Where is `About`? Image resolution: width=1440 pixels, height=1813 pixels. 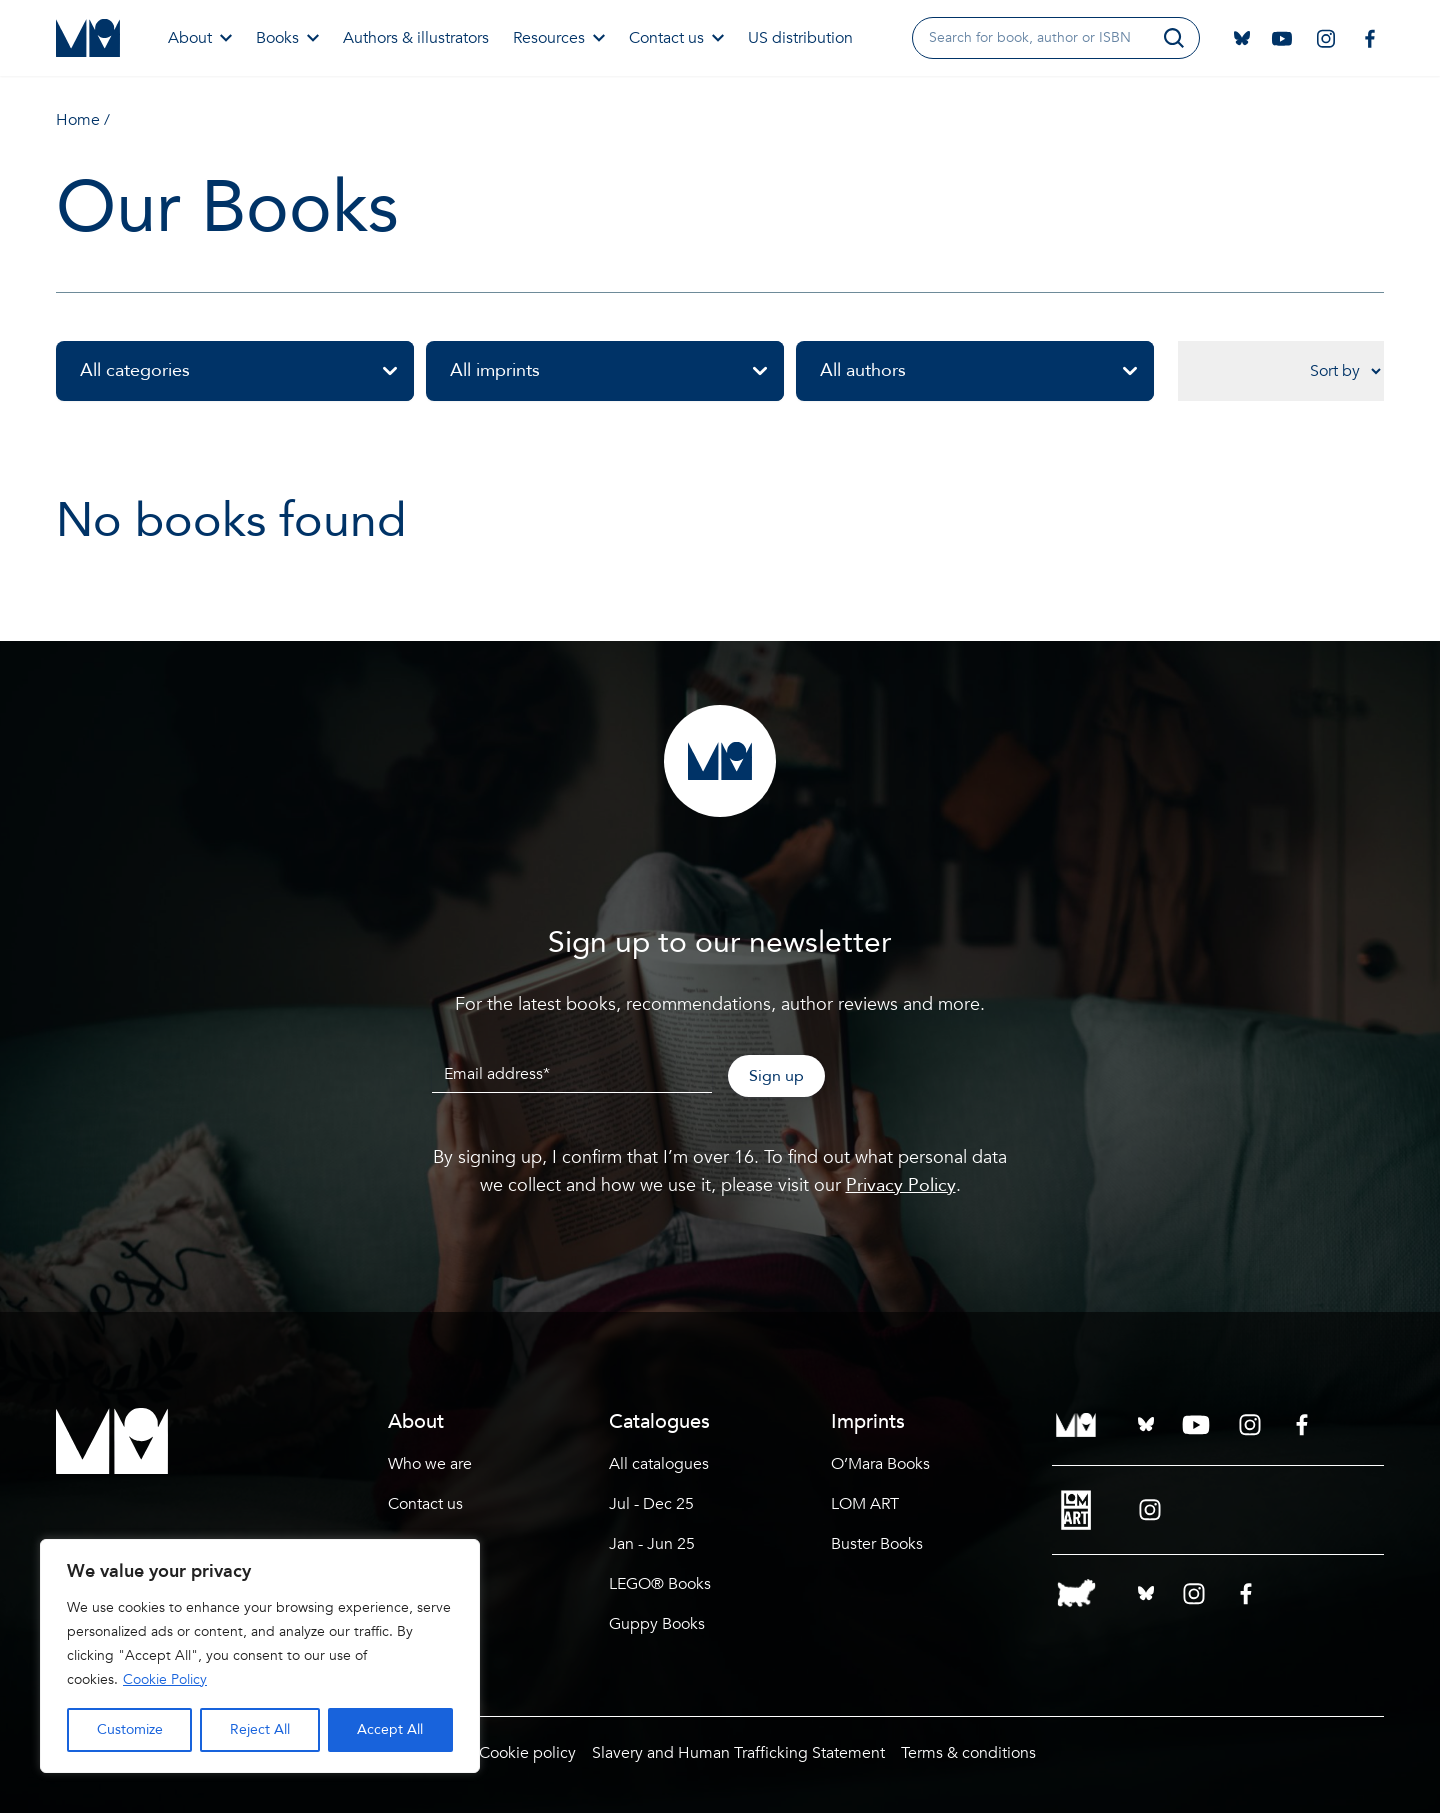
About is located at coordinates (200, 38).